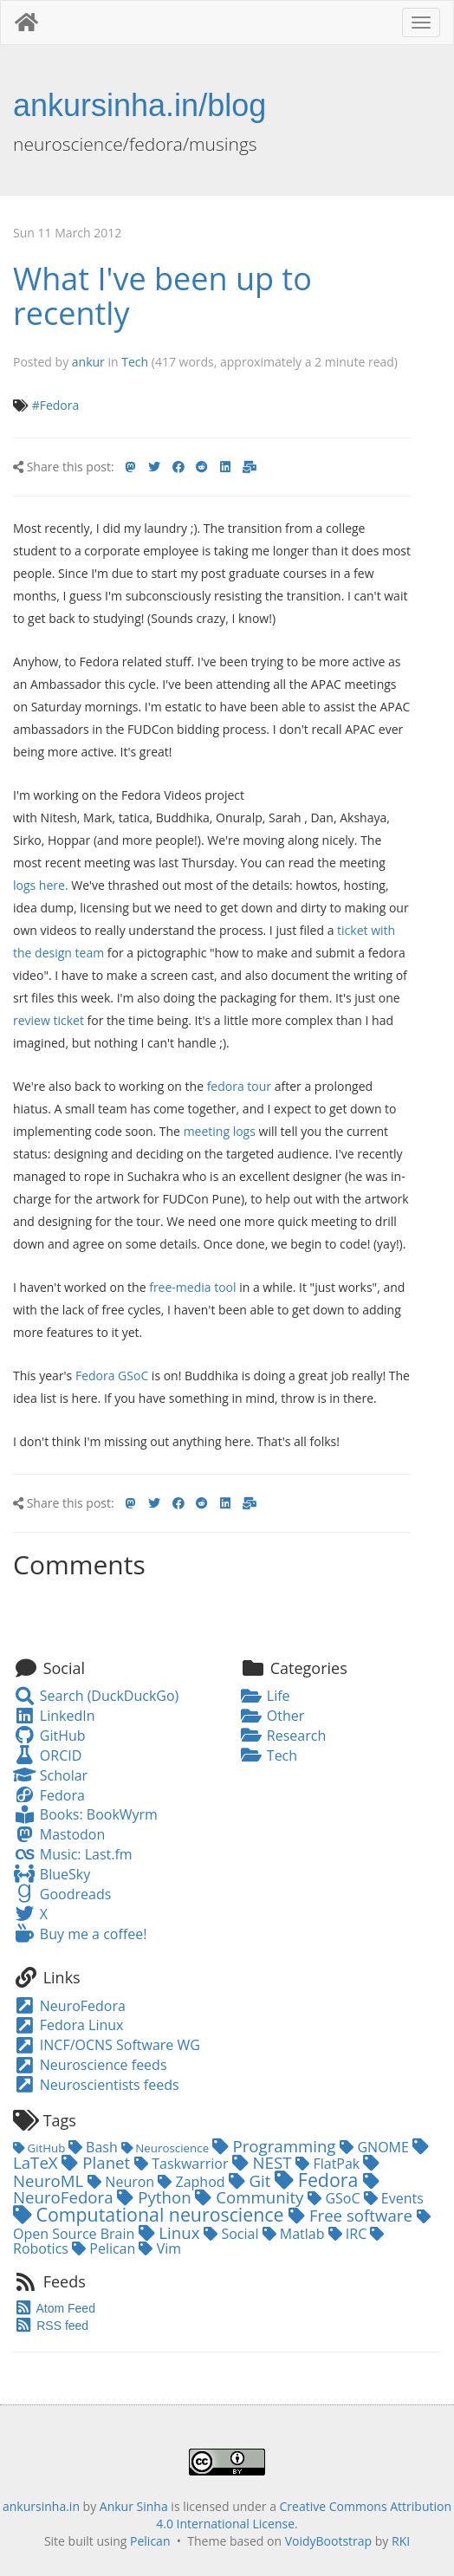 This screenshot has width=454, height=2576. What do you see at coordinates (376, 2147) in the screenshot?
I see `GNOME` at bounding box center [376, 2147].